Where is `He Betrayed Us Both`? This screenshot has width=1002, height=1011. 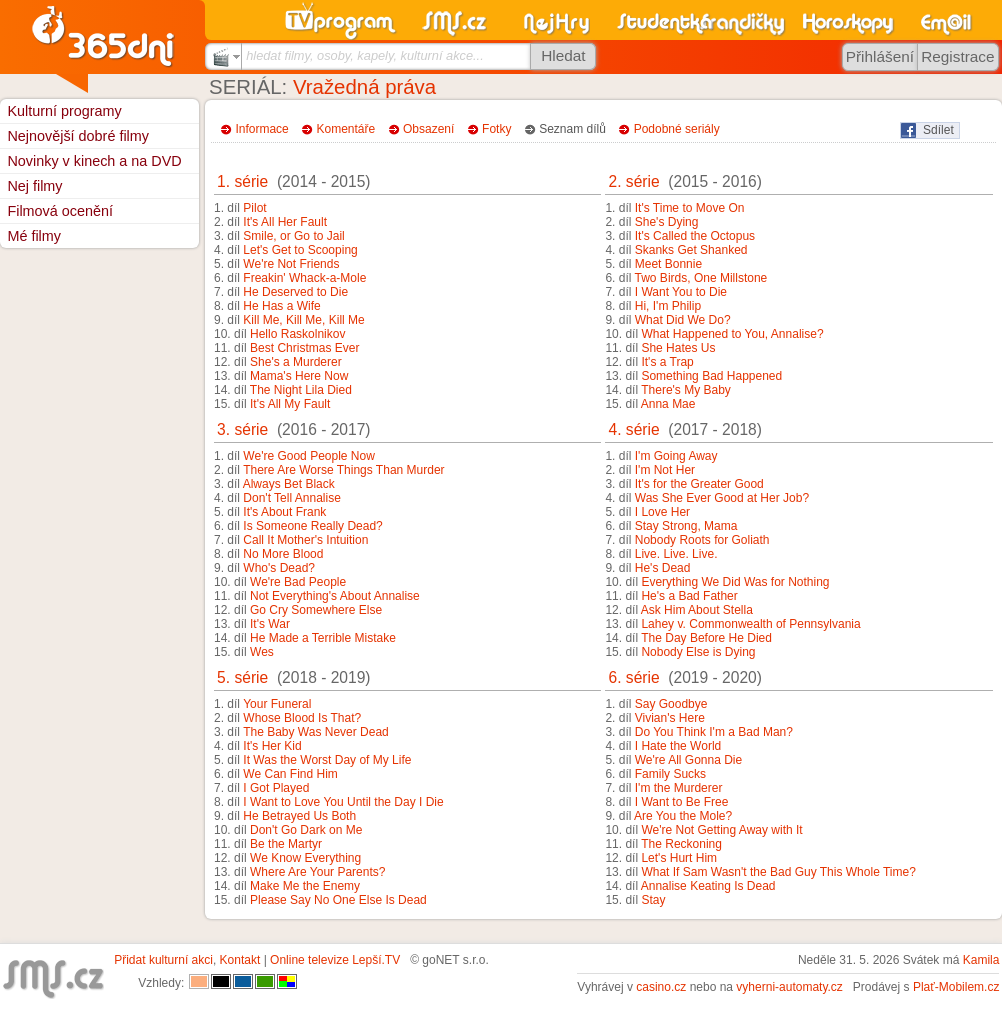 He Betrayed Us Both is located at coordinates (299, 816).